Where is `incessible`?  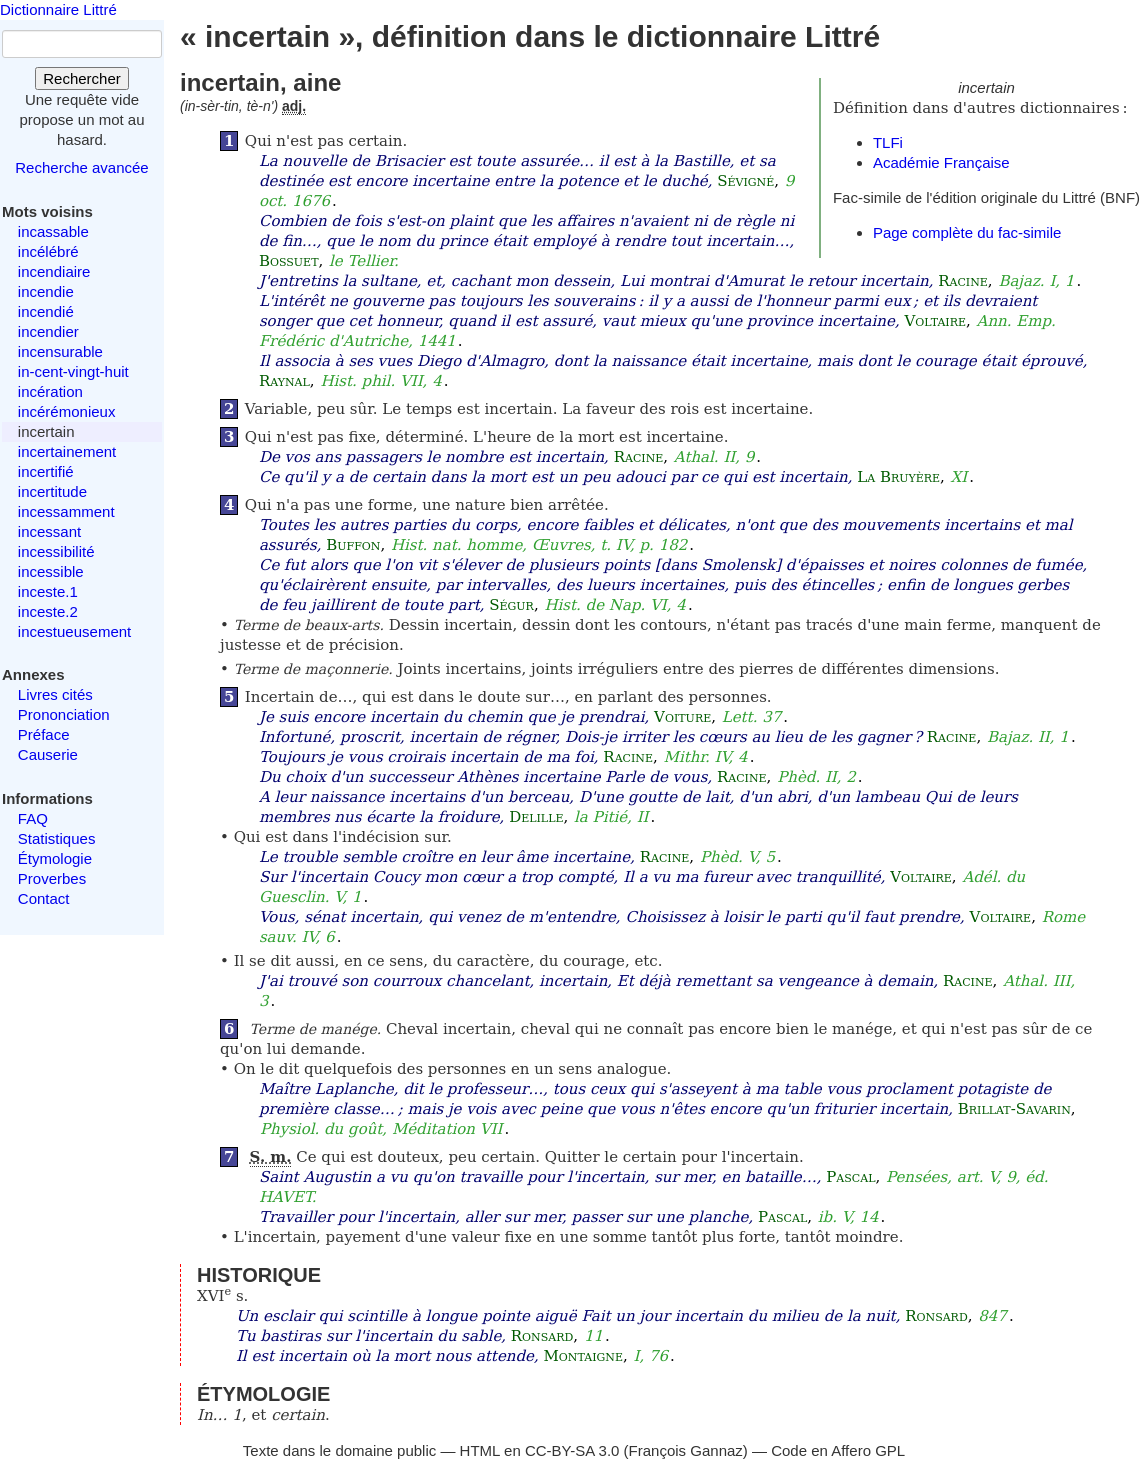
incessible is located at coordinates (51, 571).